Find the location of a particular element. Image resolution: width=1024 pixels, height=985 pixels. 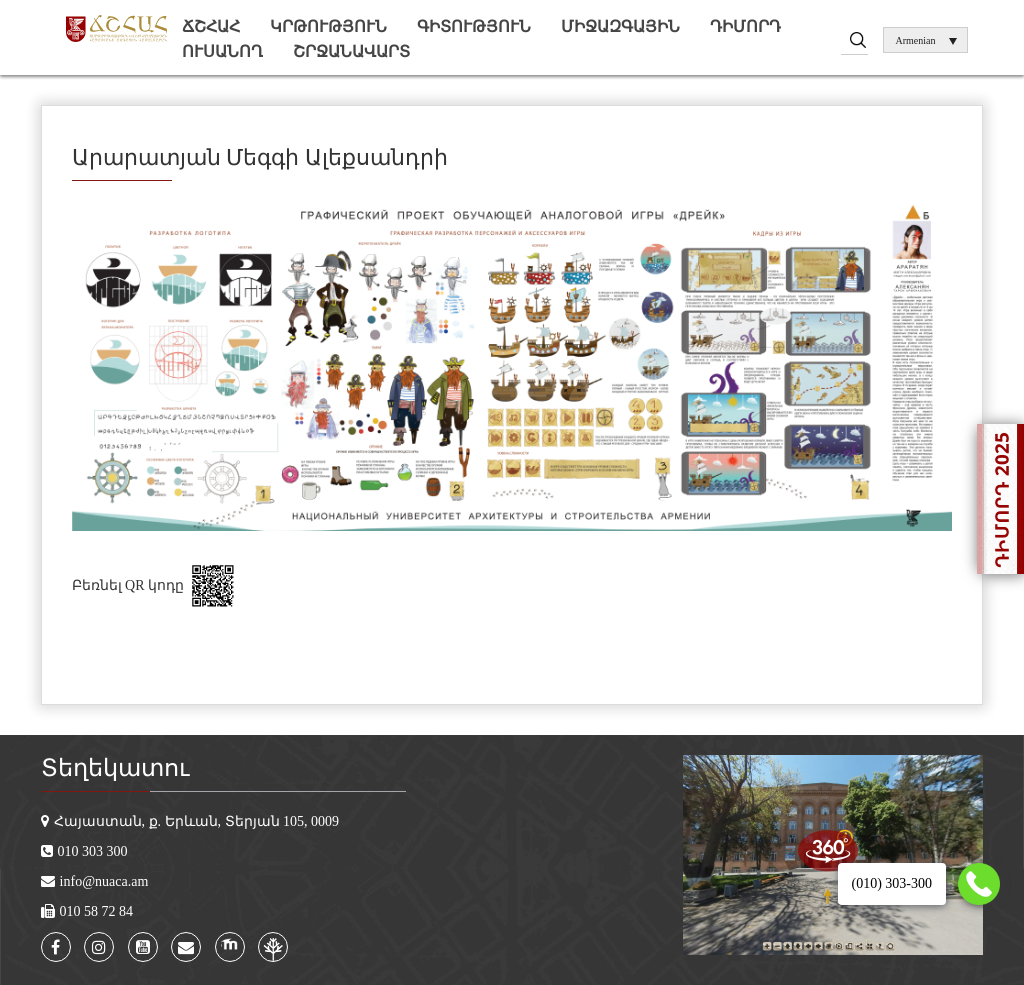

Կրթություն is located at coordinates (328, 26).